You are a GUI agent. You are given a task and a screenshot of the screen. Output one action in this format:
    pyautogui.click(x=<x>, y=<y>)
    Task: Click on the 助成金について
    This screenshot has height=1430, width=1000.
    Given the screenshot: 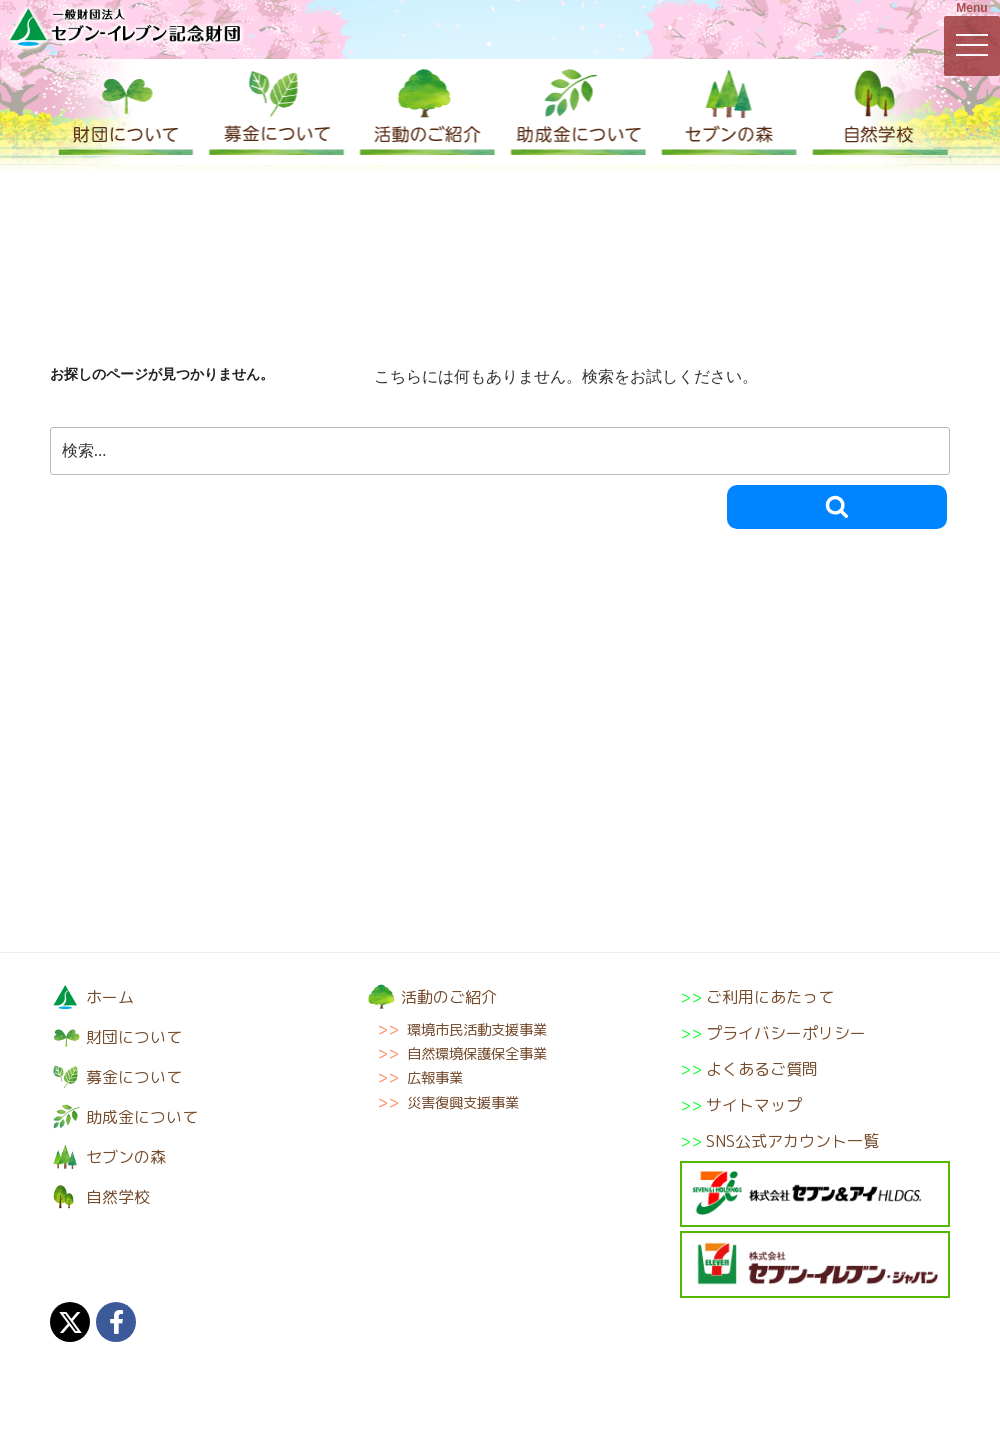 What is the action you would take?
    pyautogui.click(x=575, y=112)
    